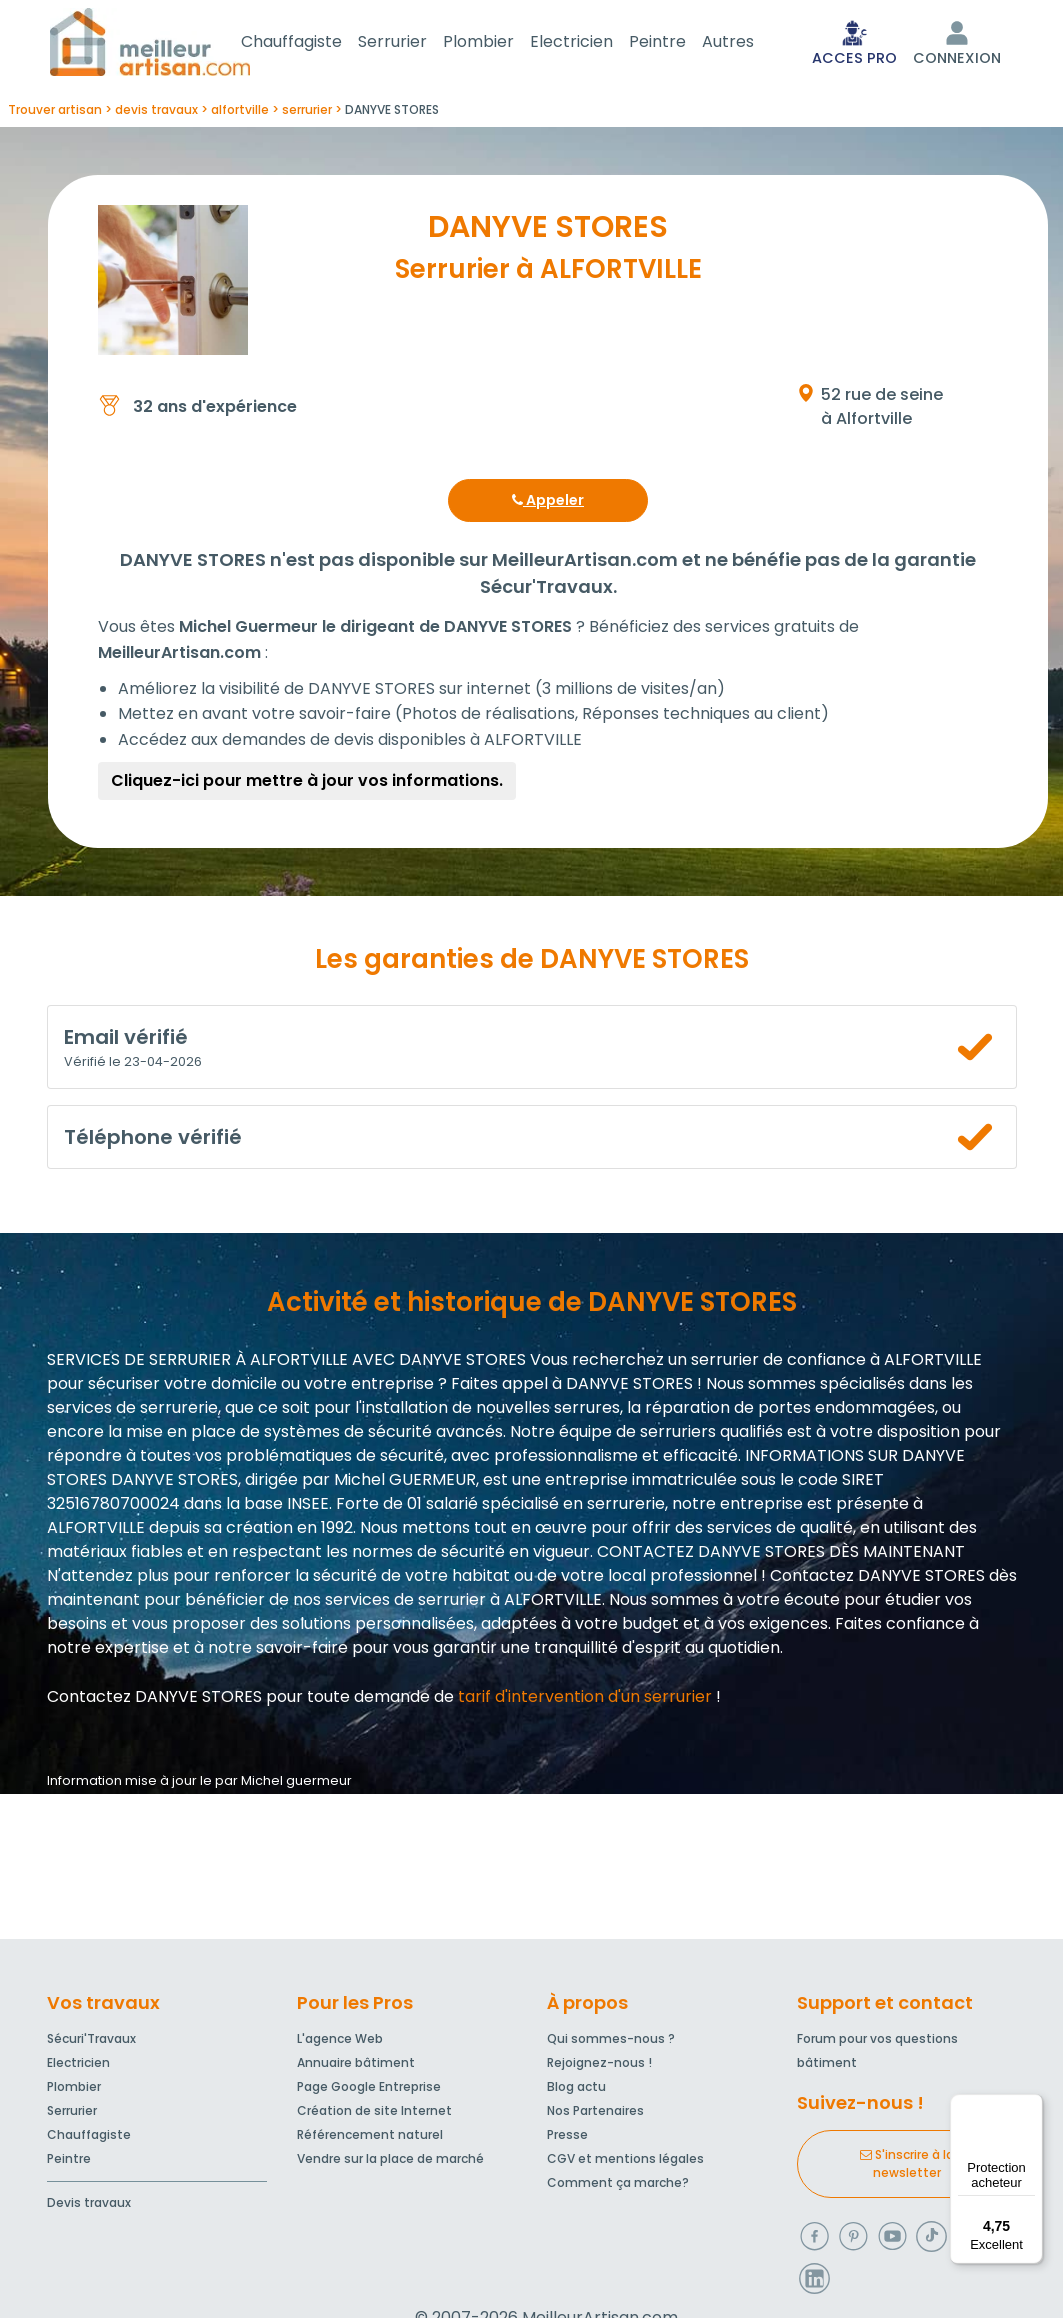  What do you see at coordinates (681, 43) in the screenshot?
I see `Peintre` at bounding box center [681, 43].